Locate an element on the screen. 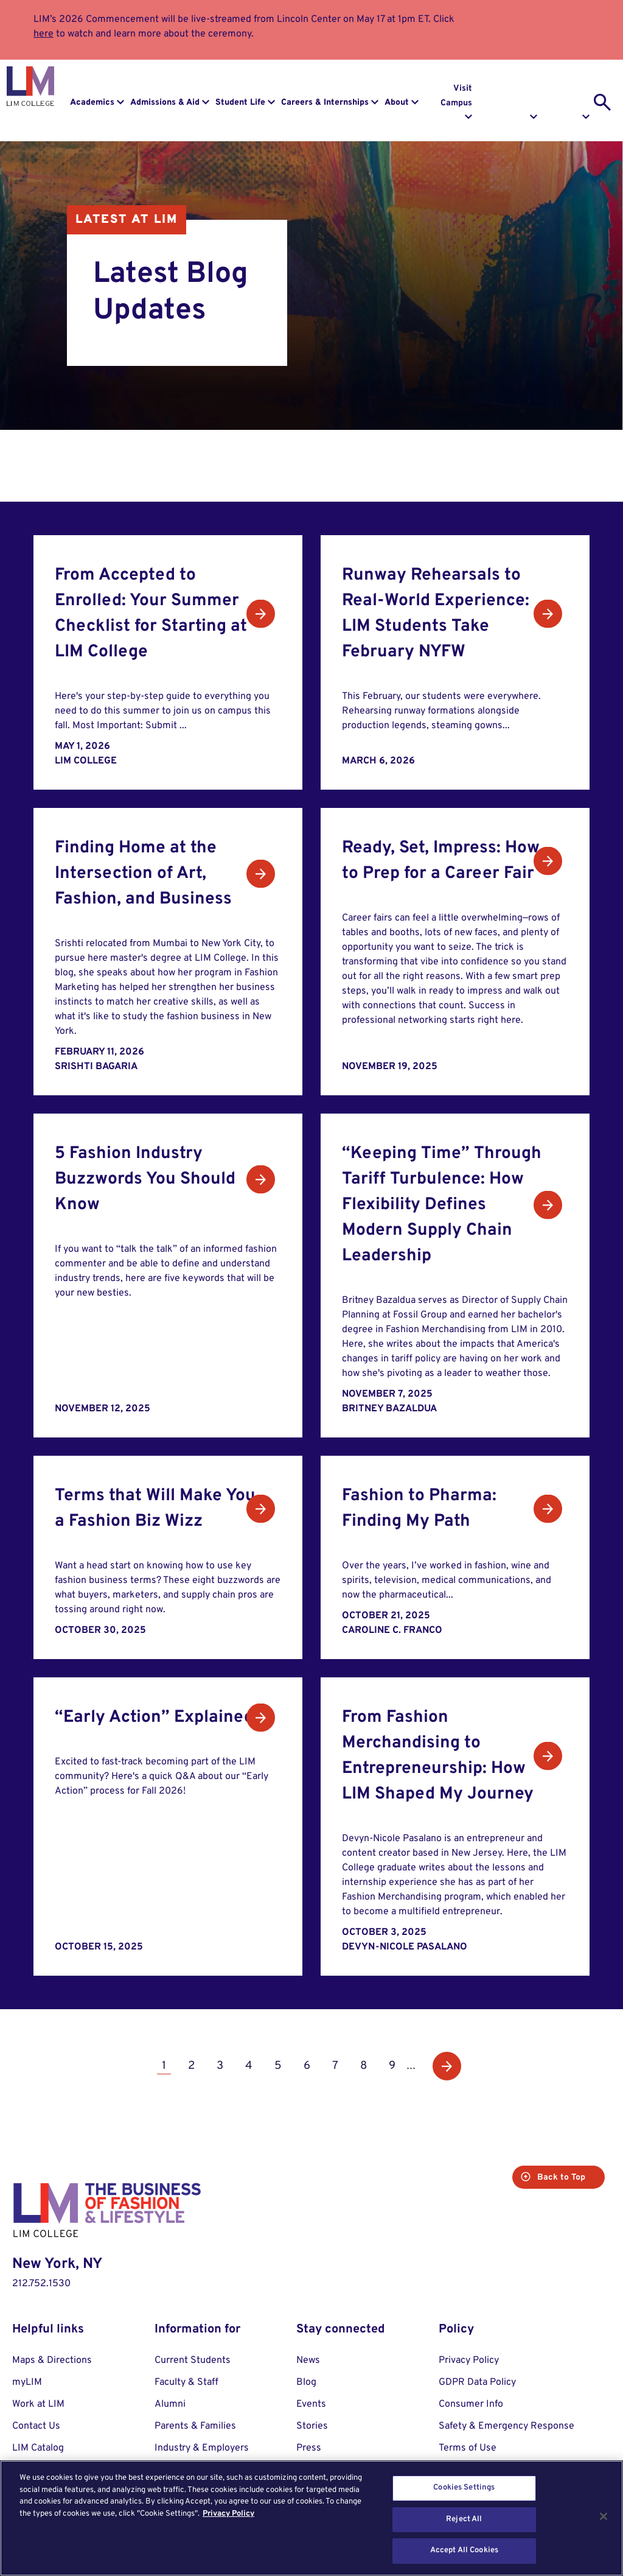 The height and width of the screenshot is (2576, 623). Reject All is located at coordinates (464, 2519).